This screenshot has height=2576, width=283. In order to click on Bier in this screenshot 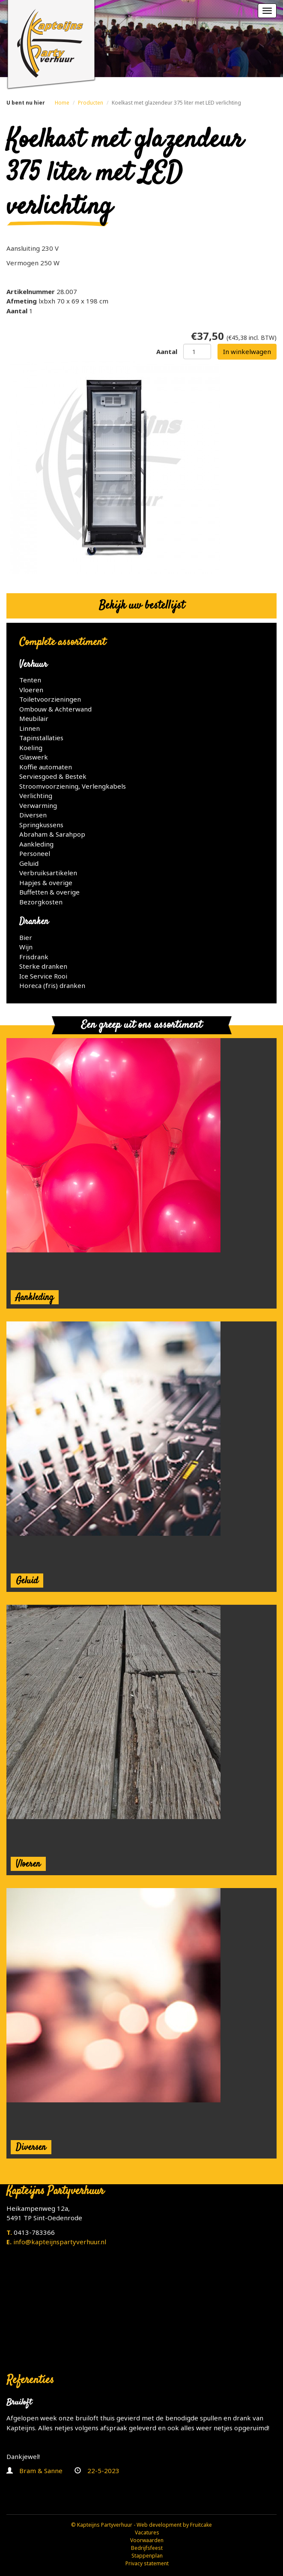, I will do `click(25, 937)`.